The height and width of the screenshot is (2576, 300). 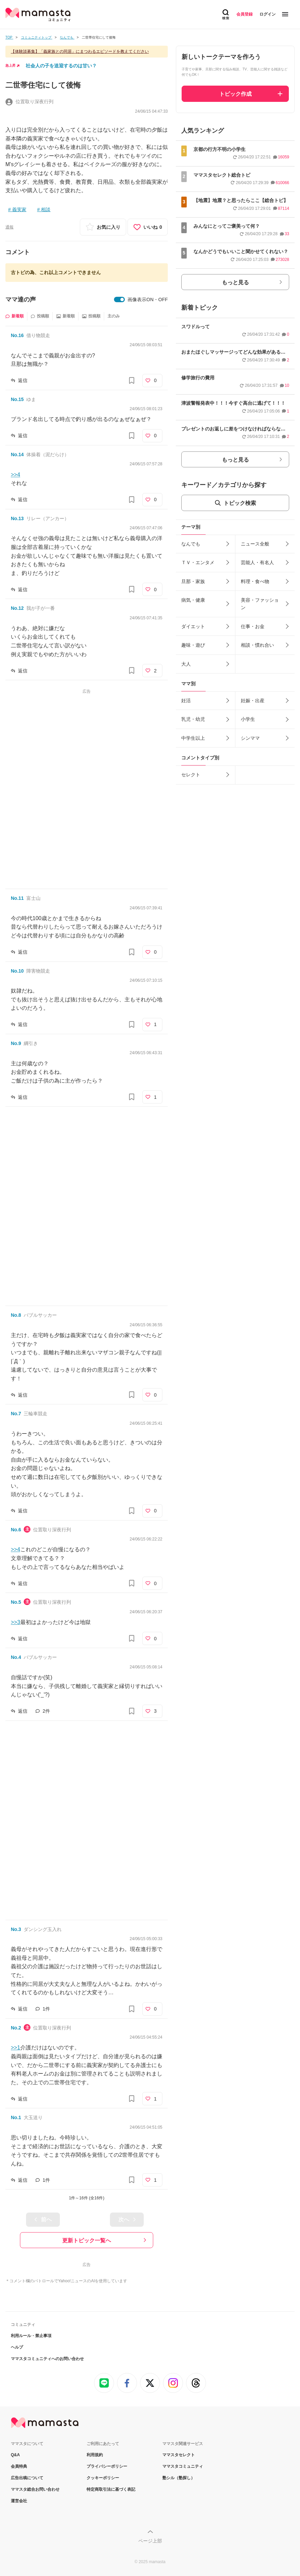 What do you see at coordinates (178, 2478) in the screenshot?
I see `塾シル（塾探し）` at bounding box center [178, 2478].